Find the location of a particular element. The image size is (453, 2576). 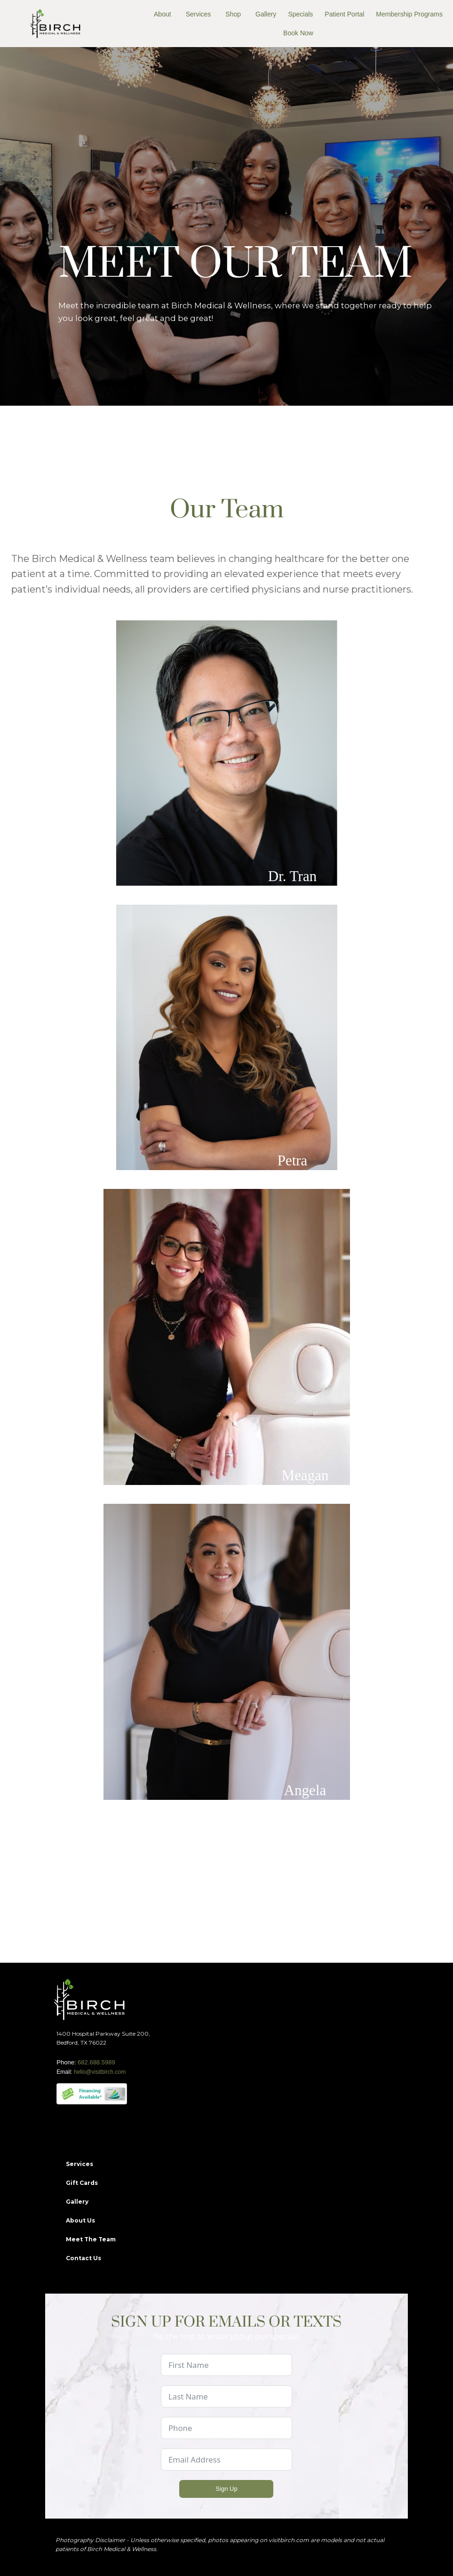

Patient Portal is located at coordinates (344, 14).